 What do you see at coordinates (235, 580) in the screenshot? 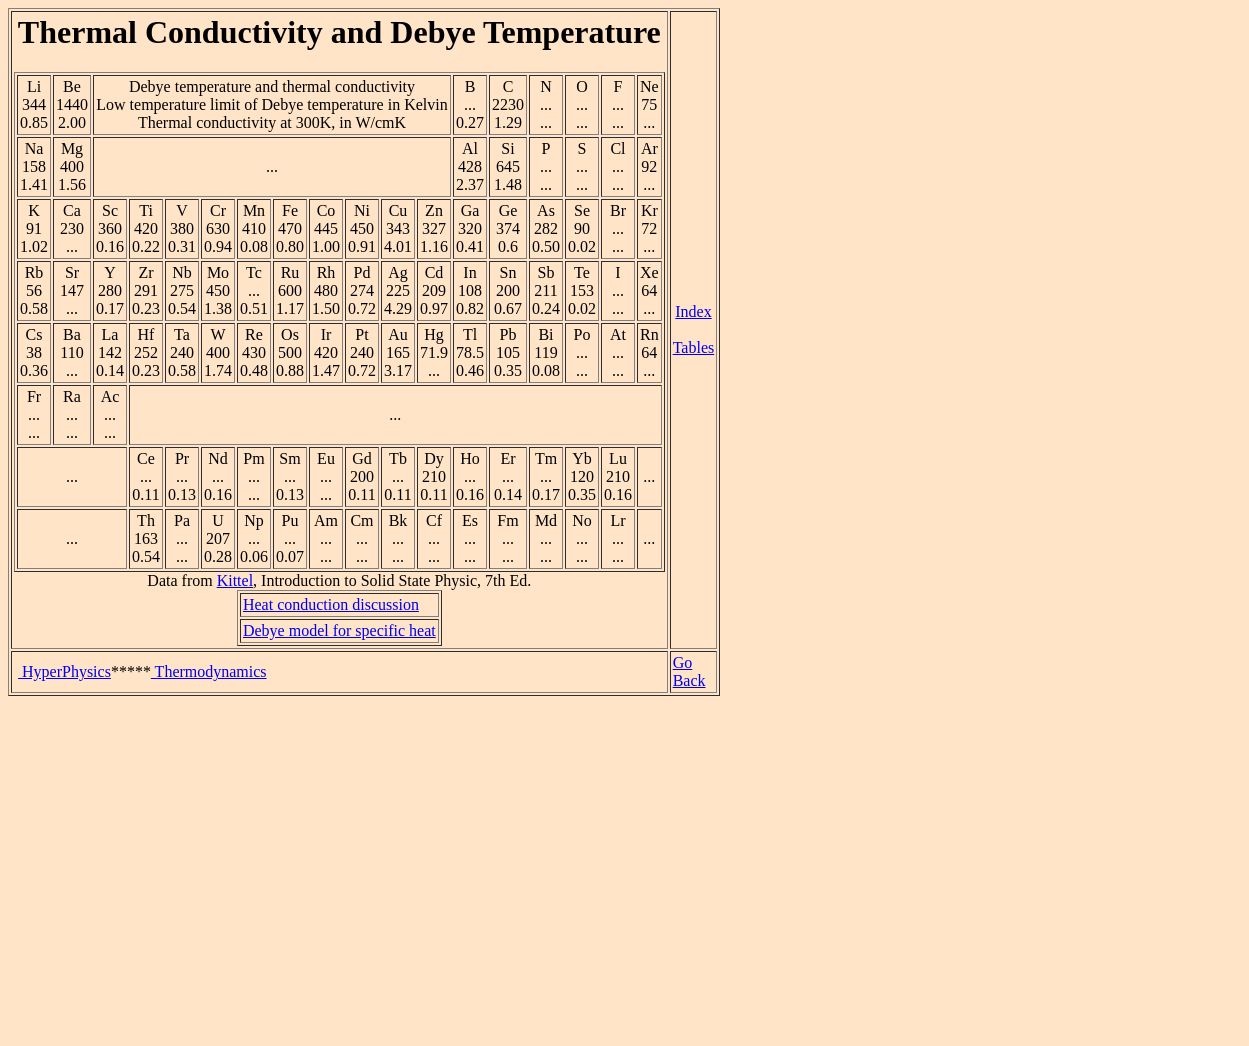
I see `Kittel` at bounding box center [235, 580].